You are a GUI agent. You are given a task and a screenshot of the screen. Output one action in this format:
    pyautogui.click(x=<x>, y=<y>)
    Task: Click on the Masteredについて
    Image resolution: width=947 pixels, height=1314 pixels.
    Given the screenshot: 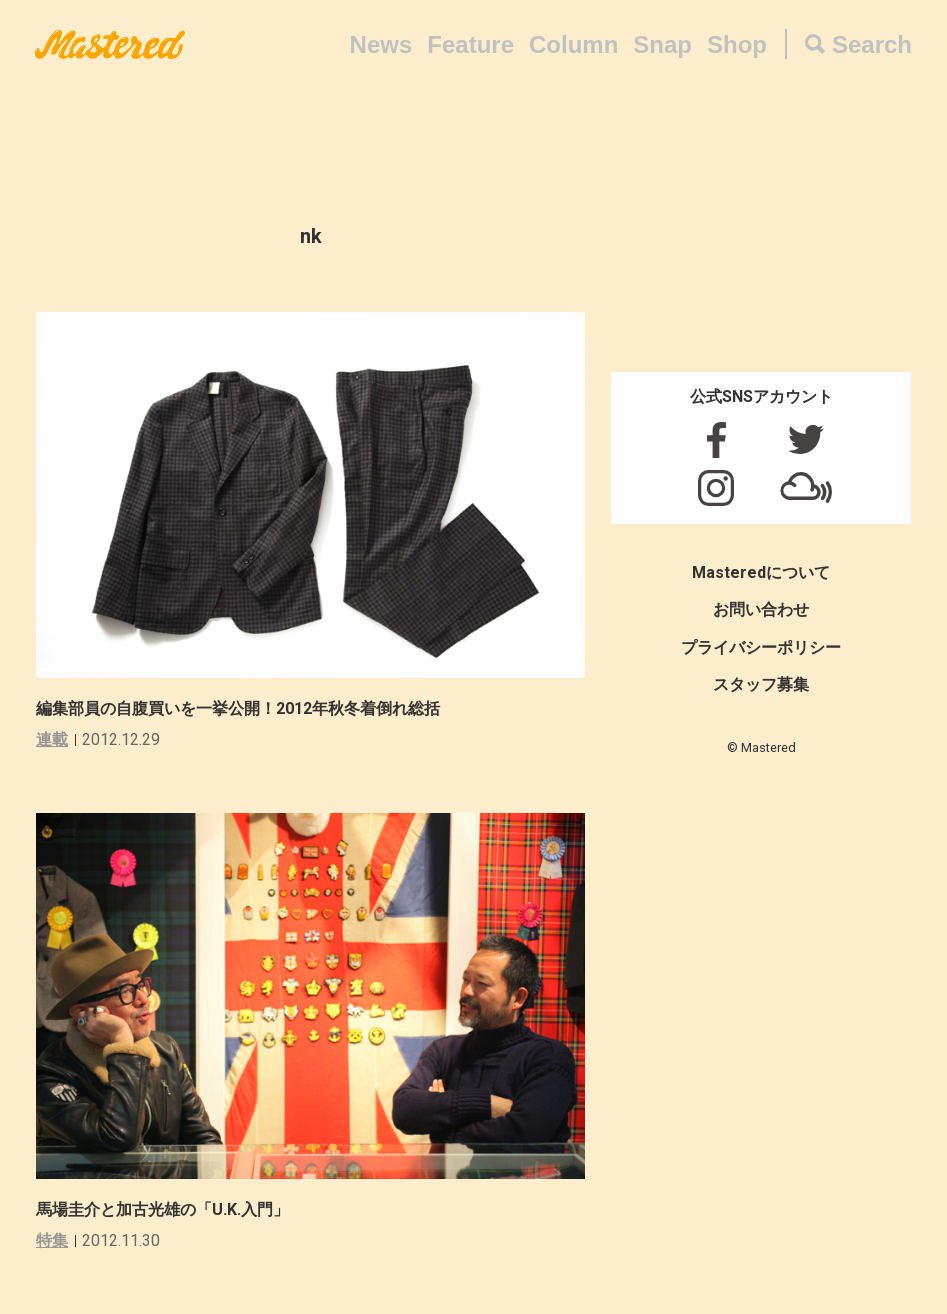 What is the action you would take?
    pyautogui.click(x=761, y=572)
    